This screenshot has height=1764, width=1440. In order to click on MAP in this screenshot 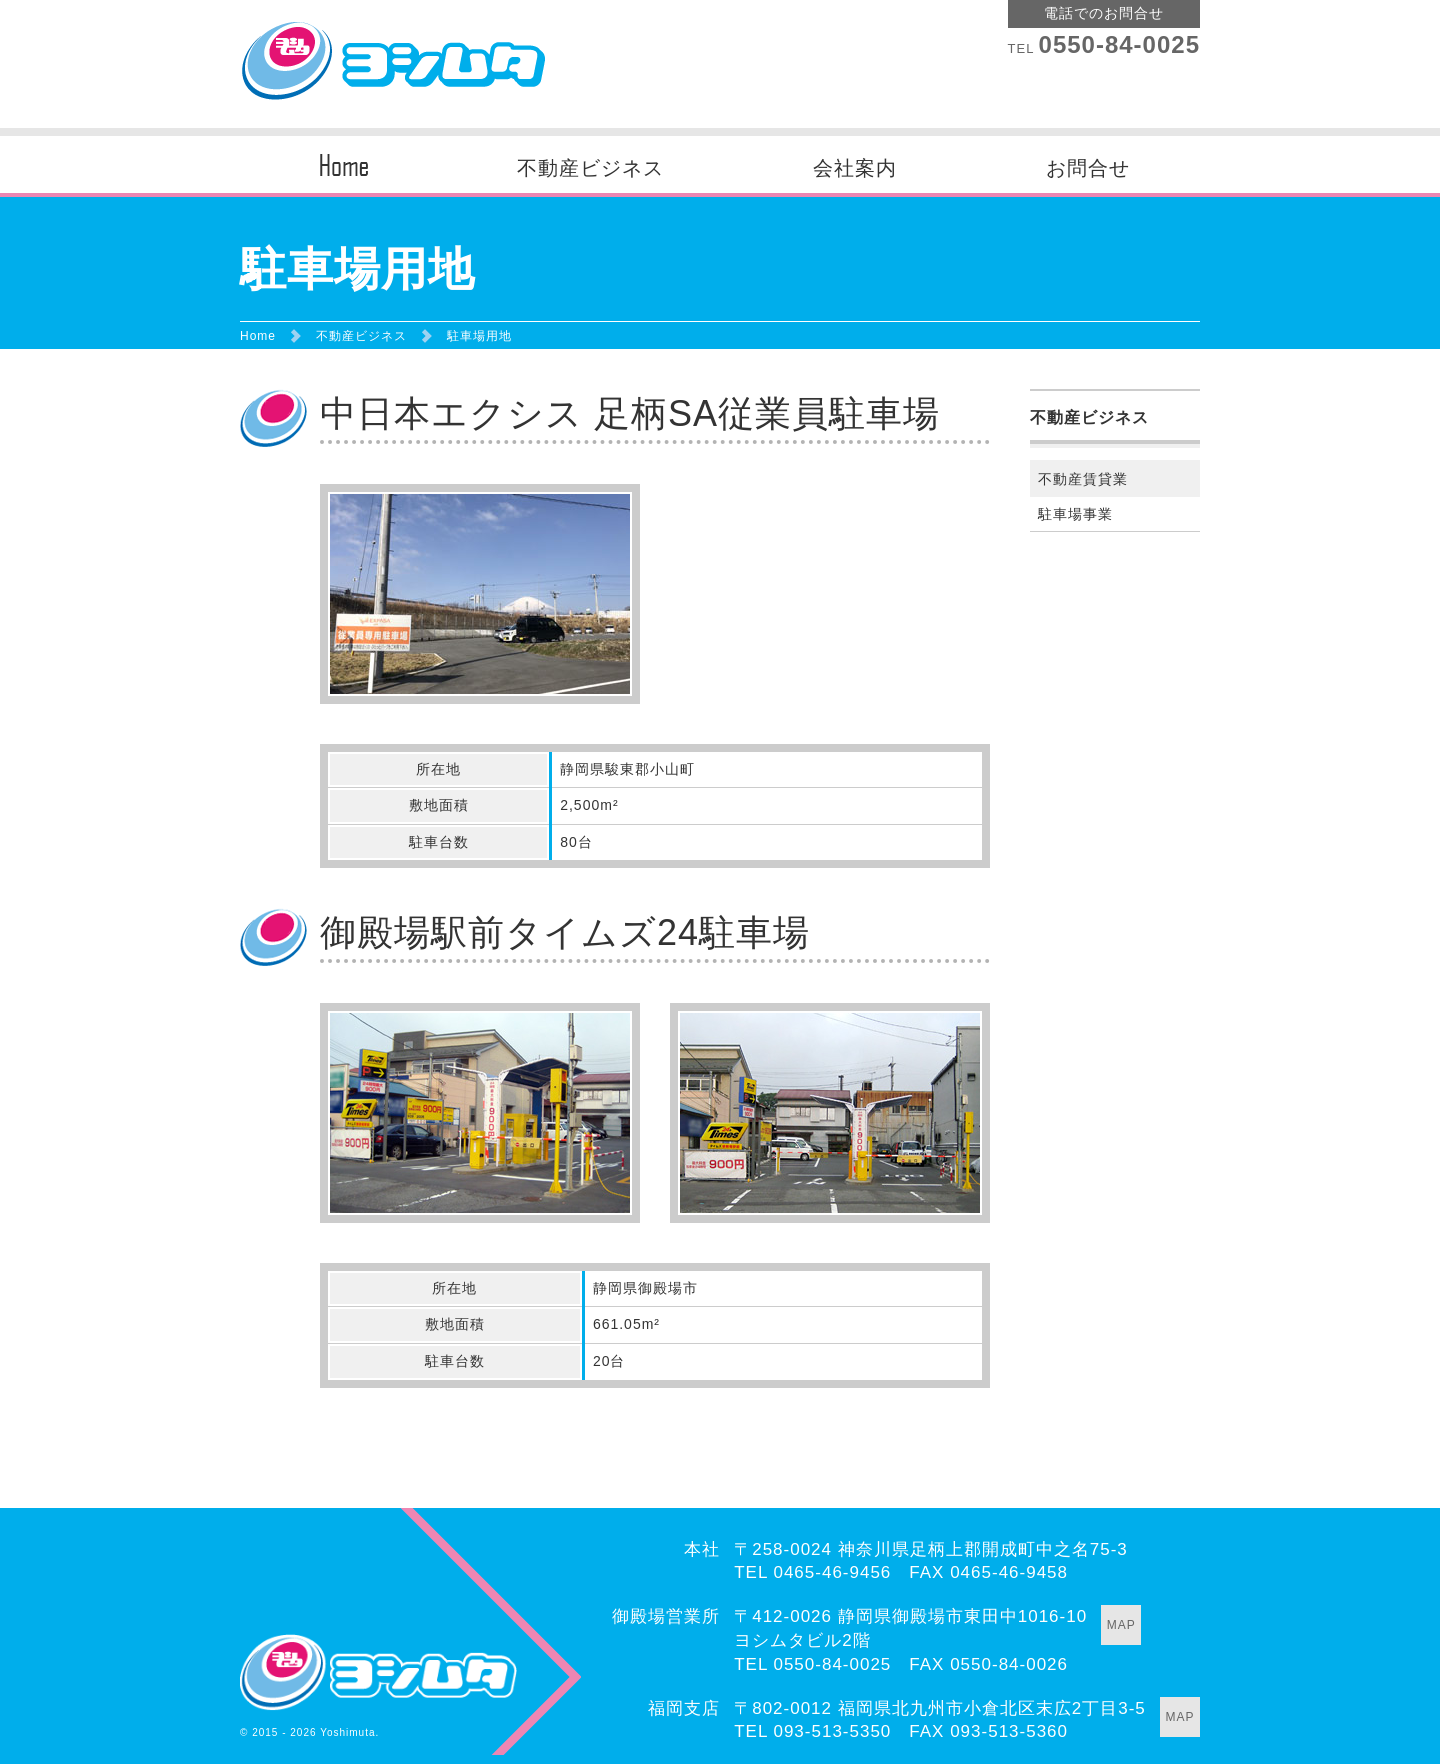, I will do `click(1121, 1625)`.